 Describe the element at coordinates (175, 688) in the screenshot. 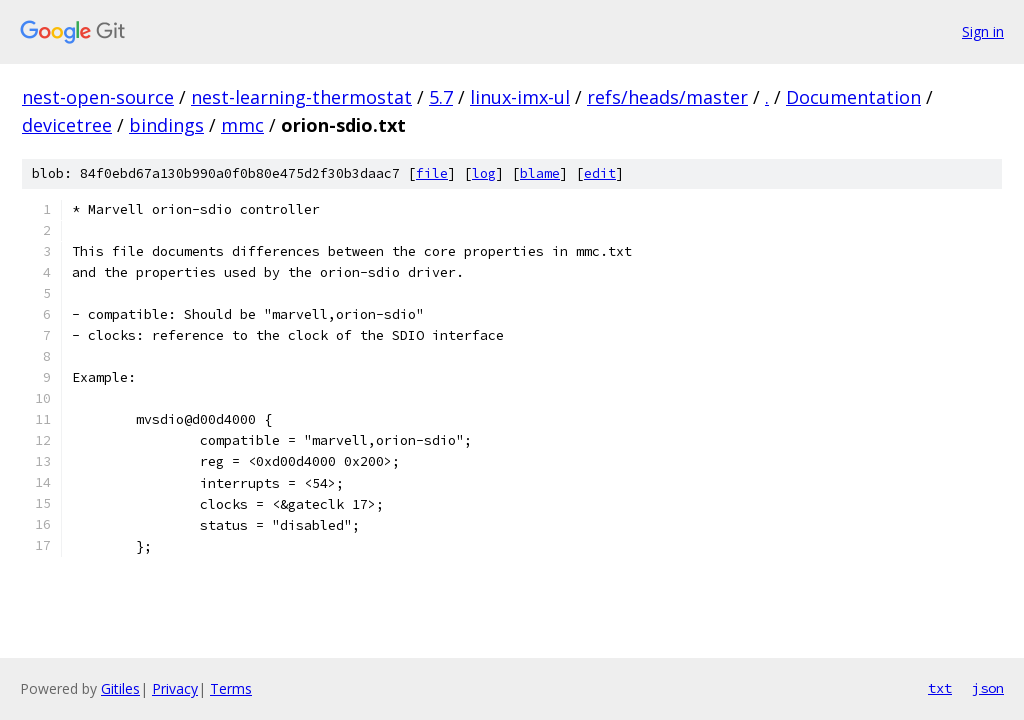

I see `Privacy` at that location.